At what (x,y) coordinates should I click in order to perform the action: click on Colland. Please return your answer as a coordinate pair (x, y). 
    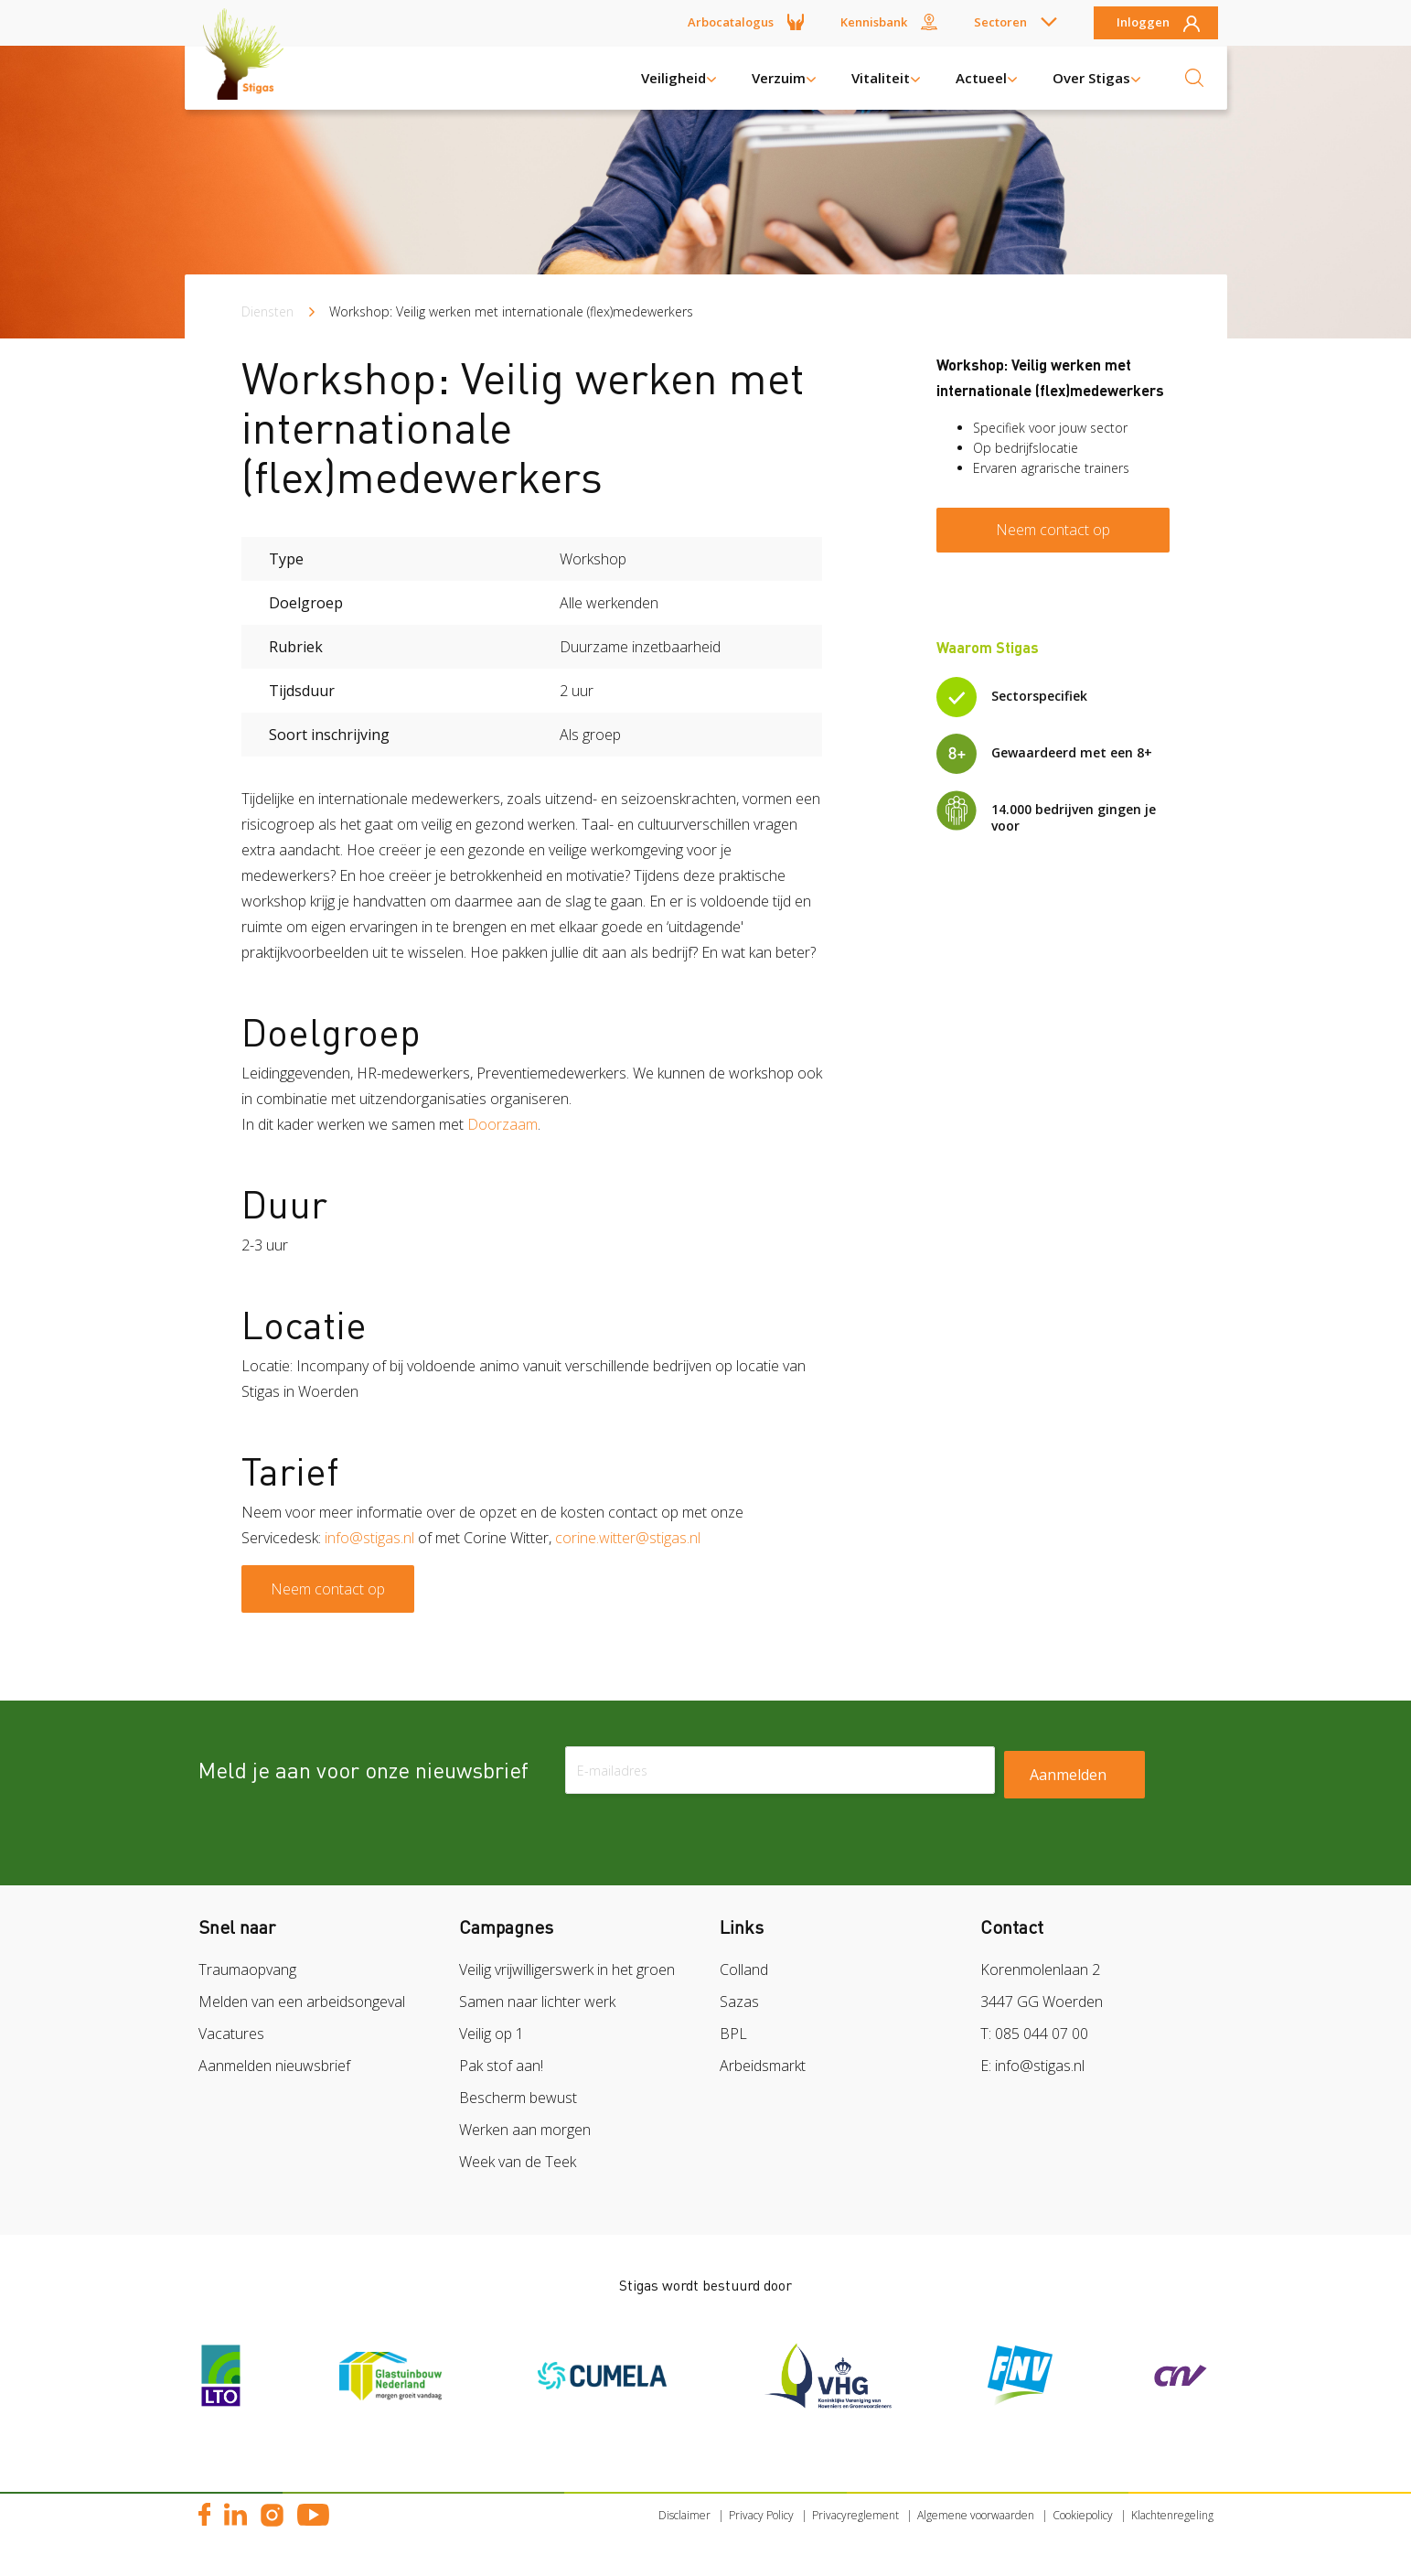
    Looking at the image, I should click on (744, 1969).